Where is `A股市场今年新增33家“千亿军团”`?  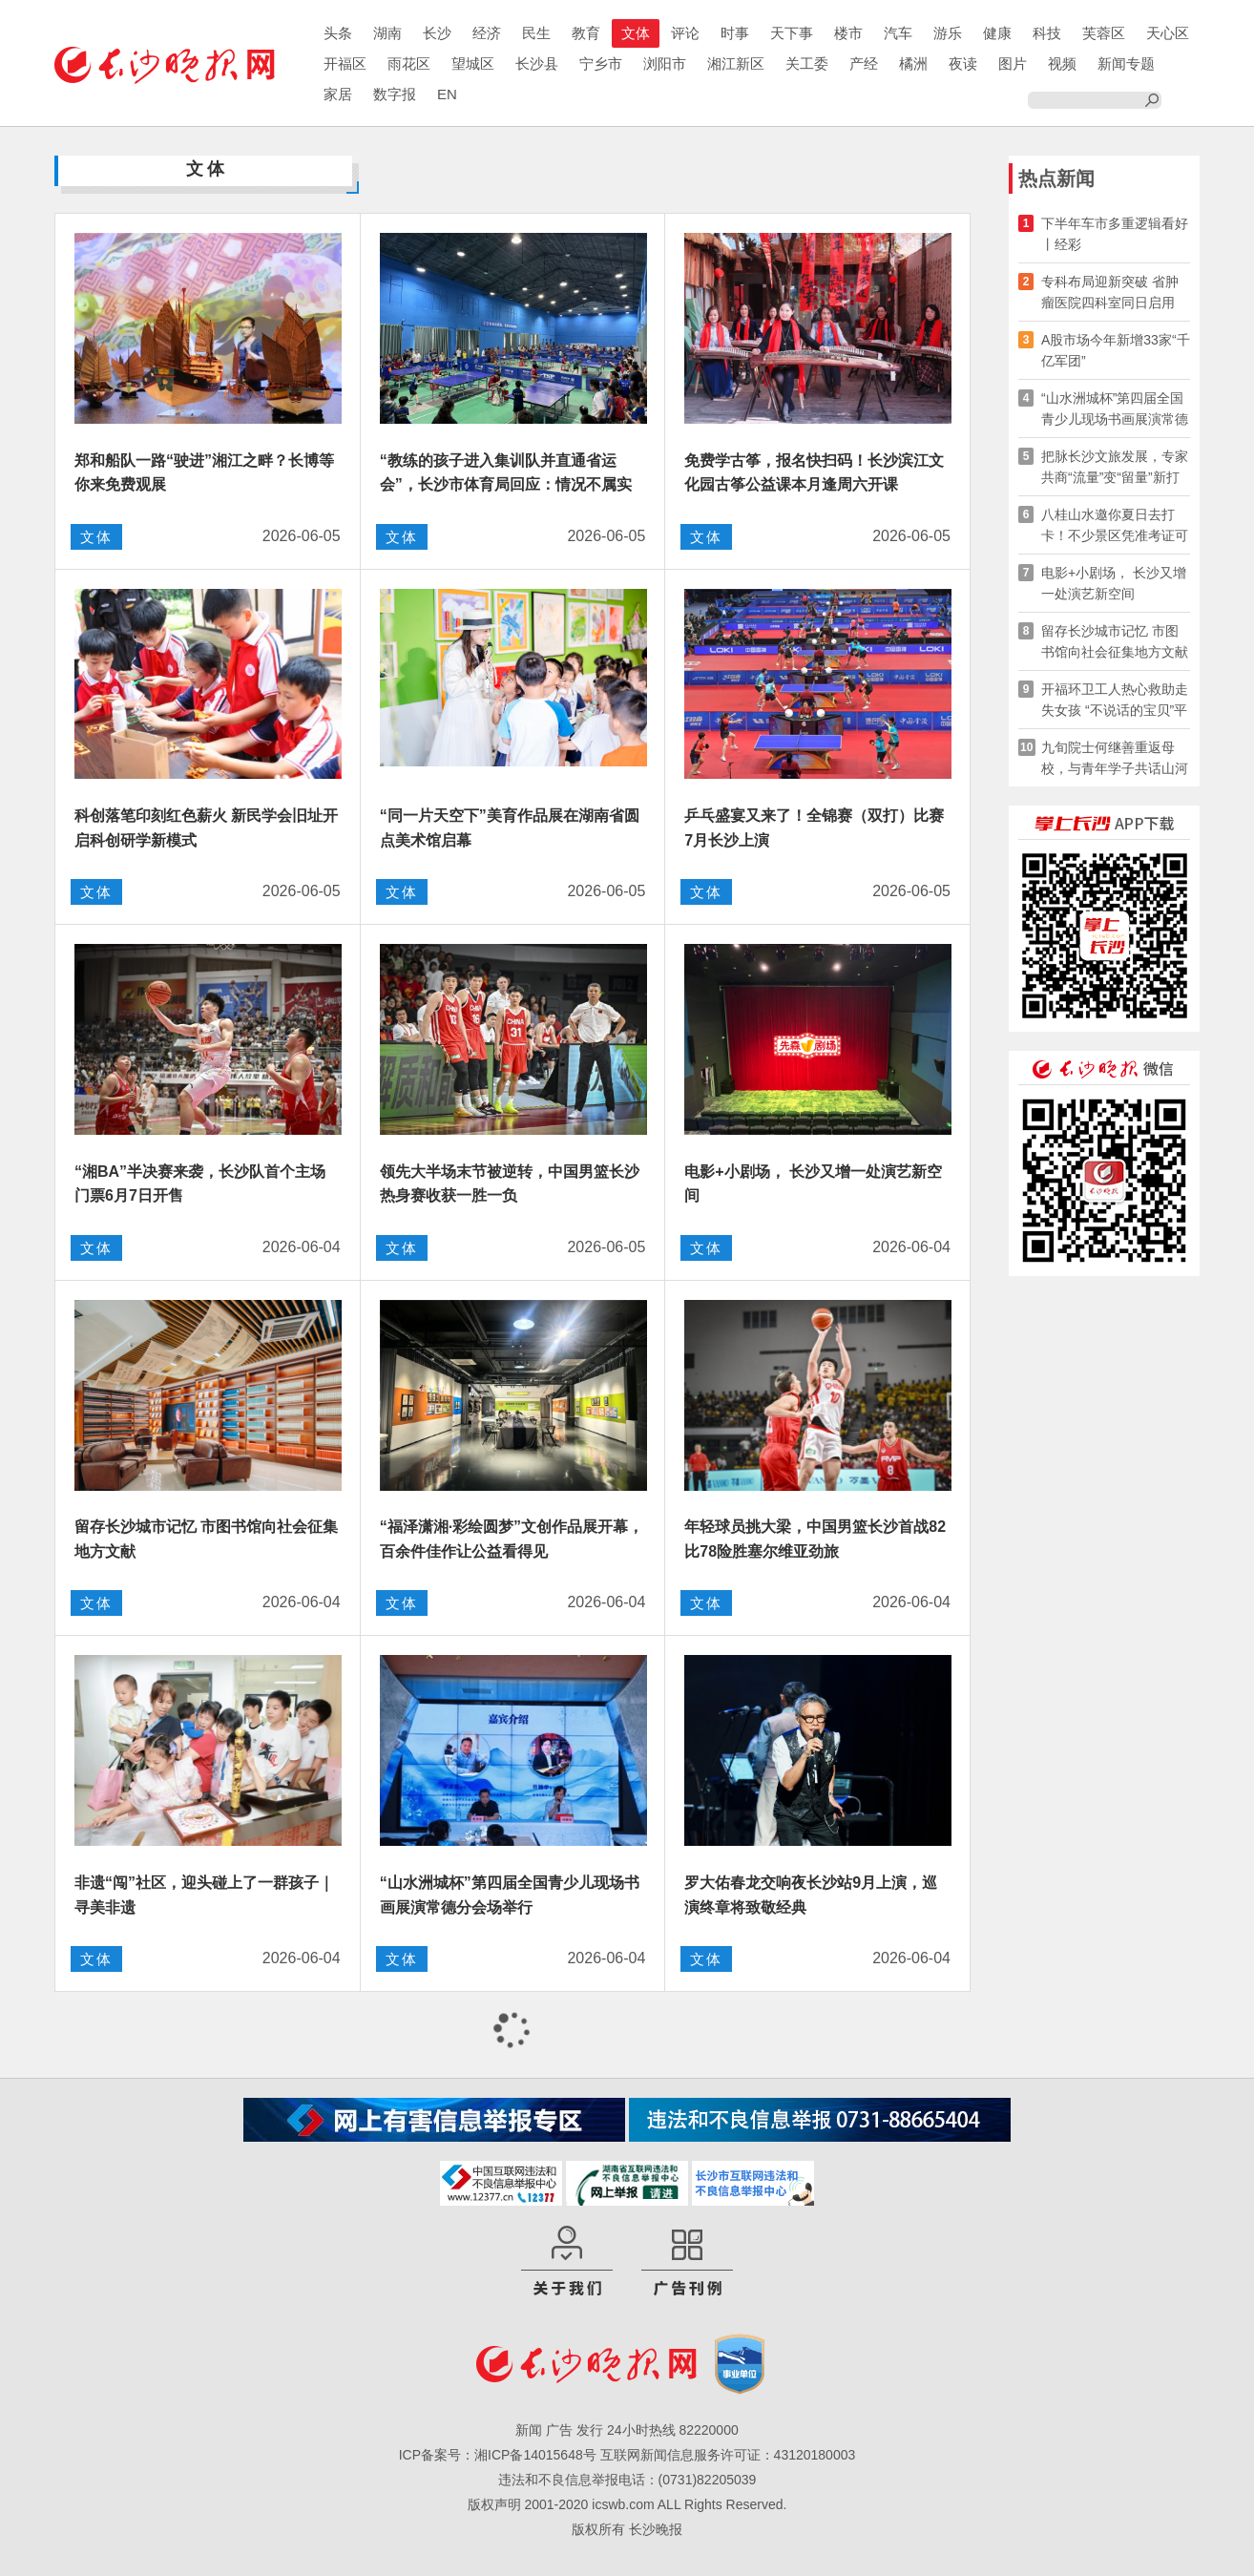 A股市场今年新增33家“千亿军团” is located at coordinates (1115, 350).